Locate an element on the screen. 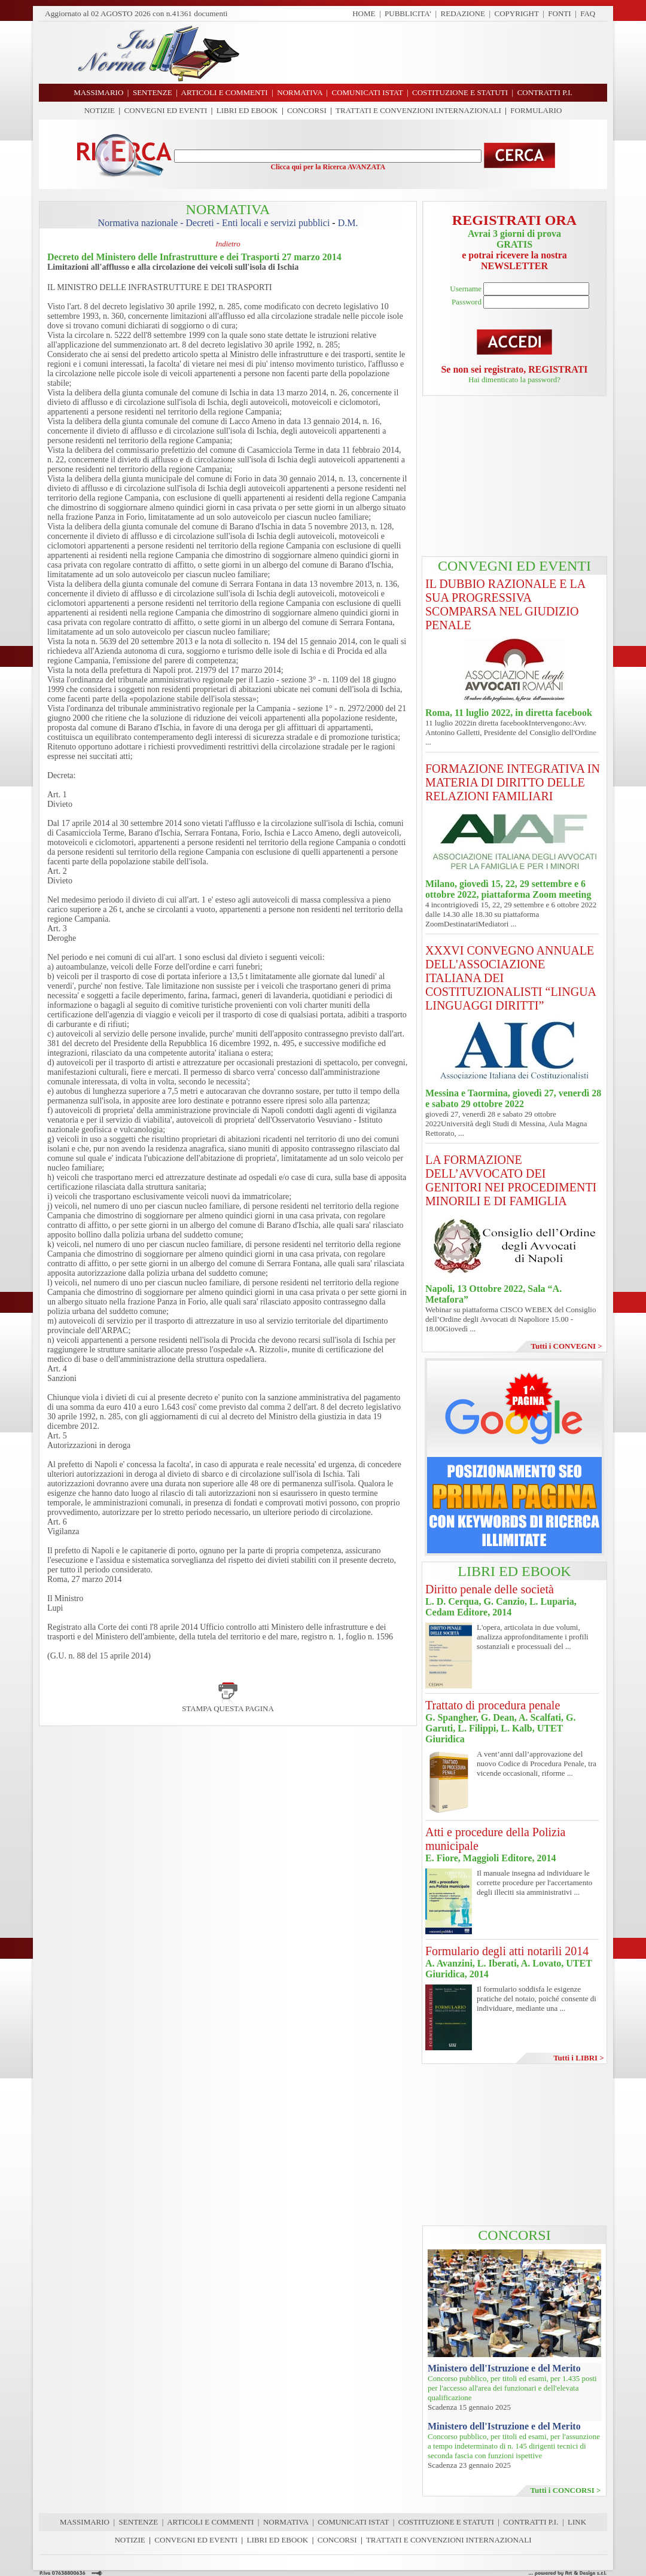 Image resolution: width=646 pixels, height=2576 pixels. PUBBLICITA' is located at coordinates (408, 13).